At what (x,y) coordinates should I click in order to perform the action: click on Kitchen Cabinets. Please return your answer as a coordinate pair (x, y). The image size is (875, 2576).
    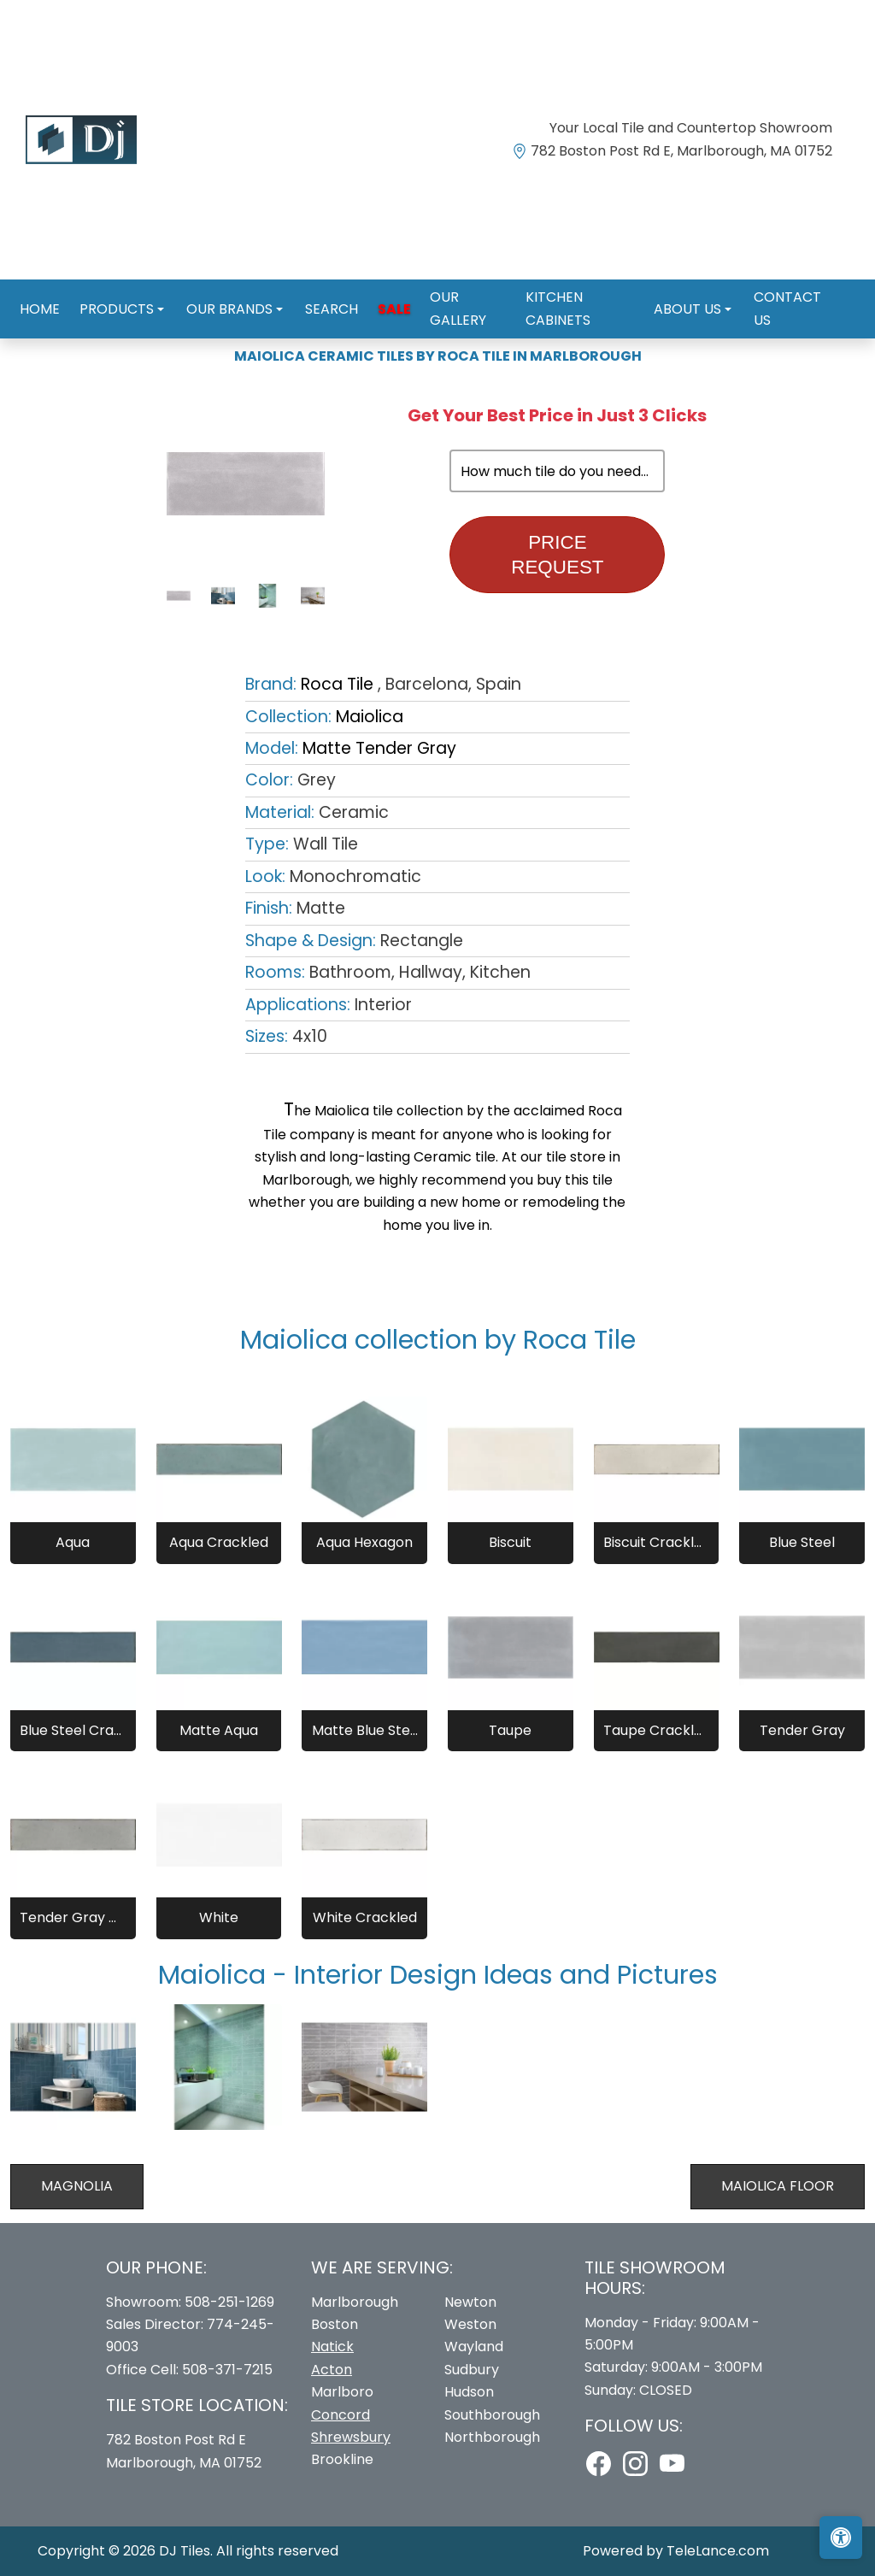
    Looking at the image, I should click on (569, 290).